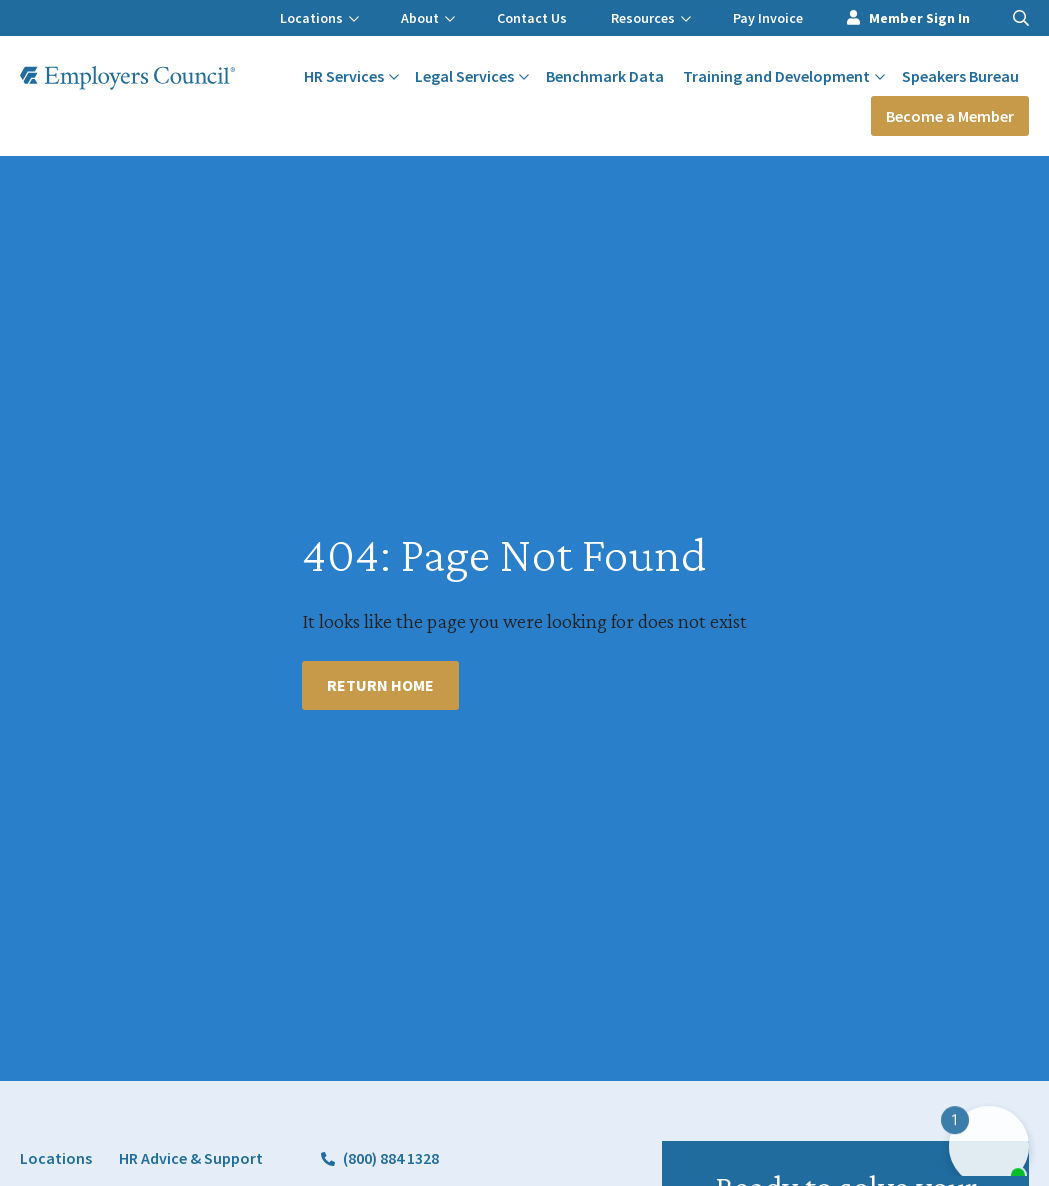 This screenshot has width=1049, height=1186. I want to click on Training and Development, so click(784, 76).